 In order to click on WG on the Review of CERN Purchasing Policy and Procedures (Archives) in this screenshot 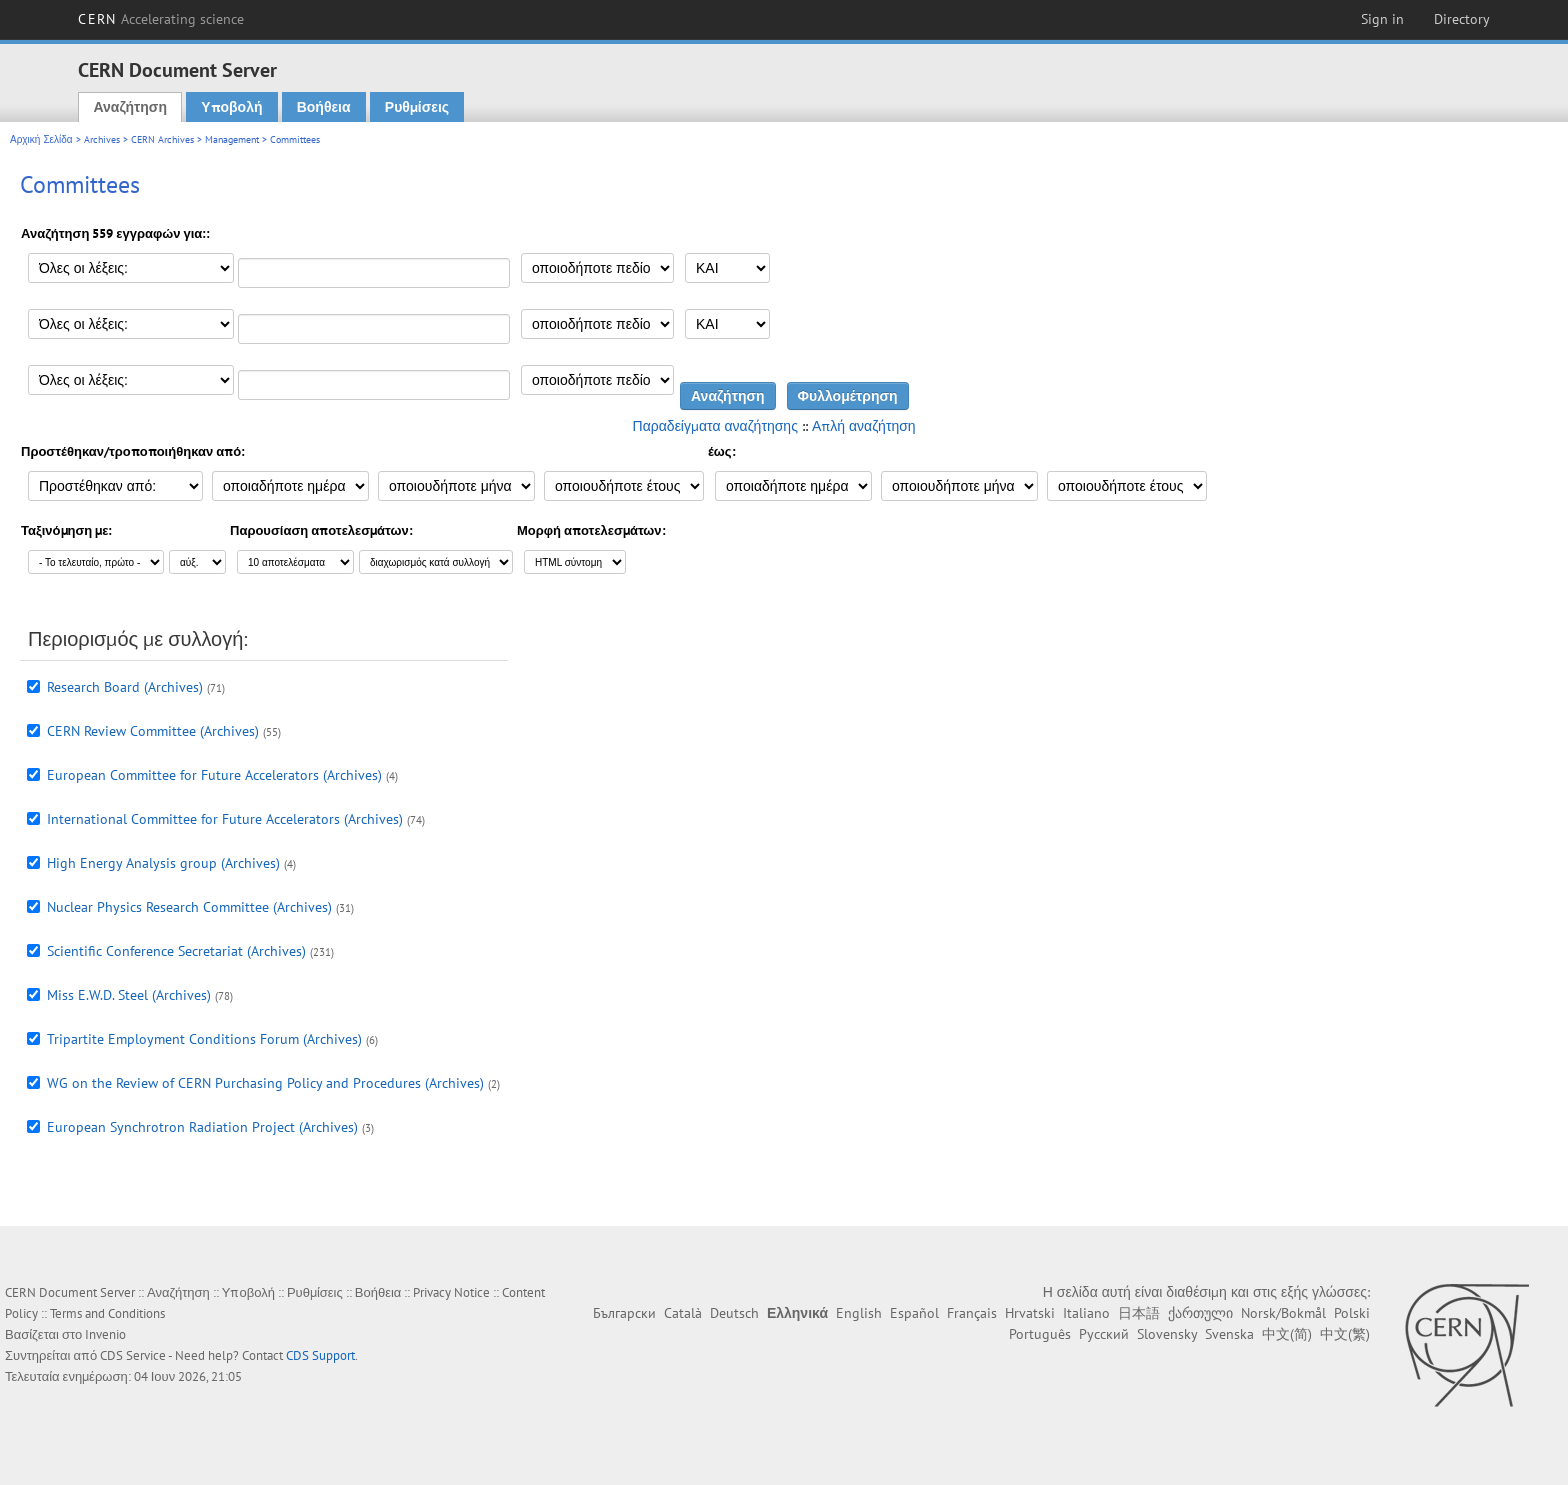, I will do `click(265, 1083)`.